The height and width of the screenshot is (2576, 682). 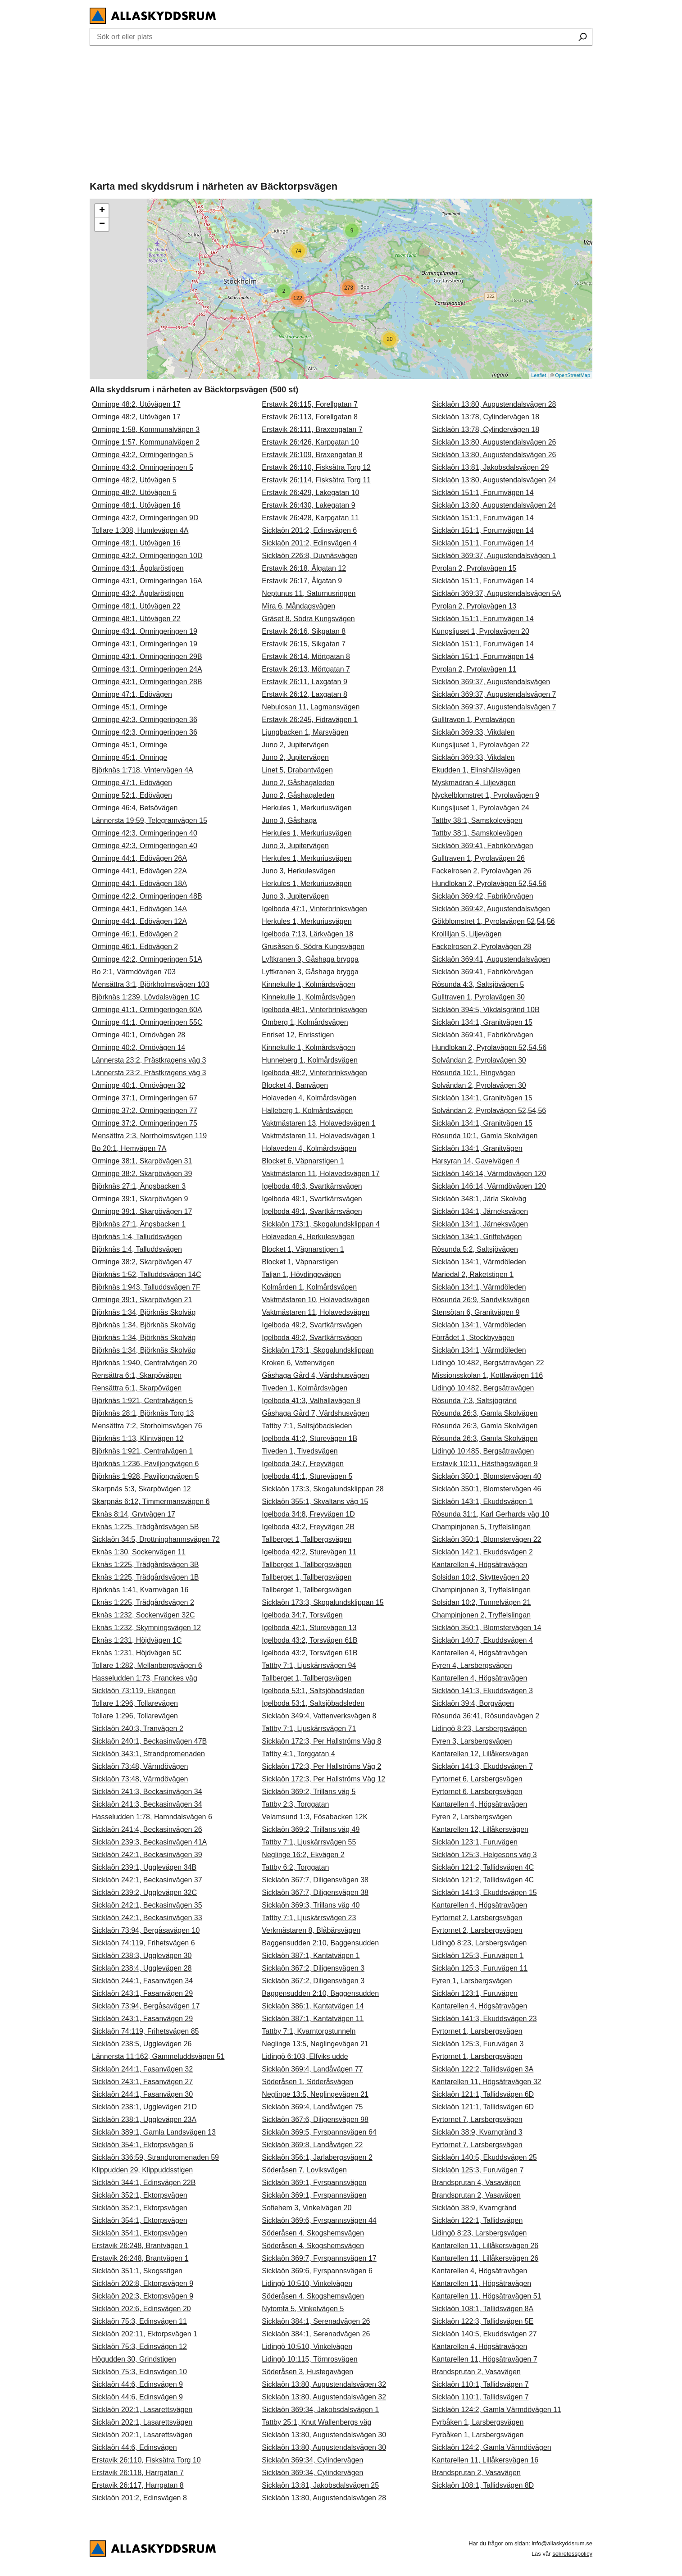 What do you see at coordinates (140, 2245) in the screenshot?
I see `Erstavik 26:248, Brantvägen 1` at bounding box center [140, 2245].